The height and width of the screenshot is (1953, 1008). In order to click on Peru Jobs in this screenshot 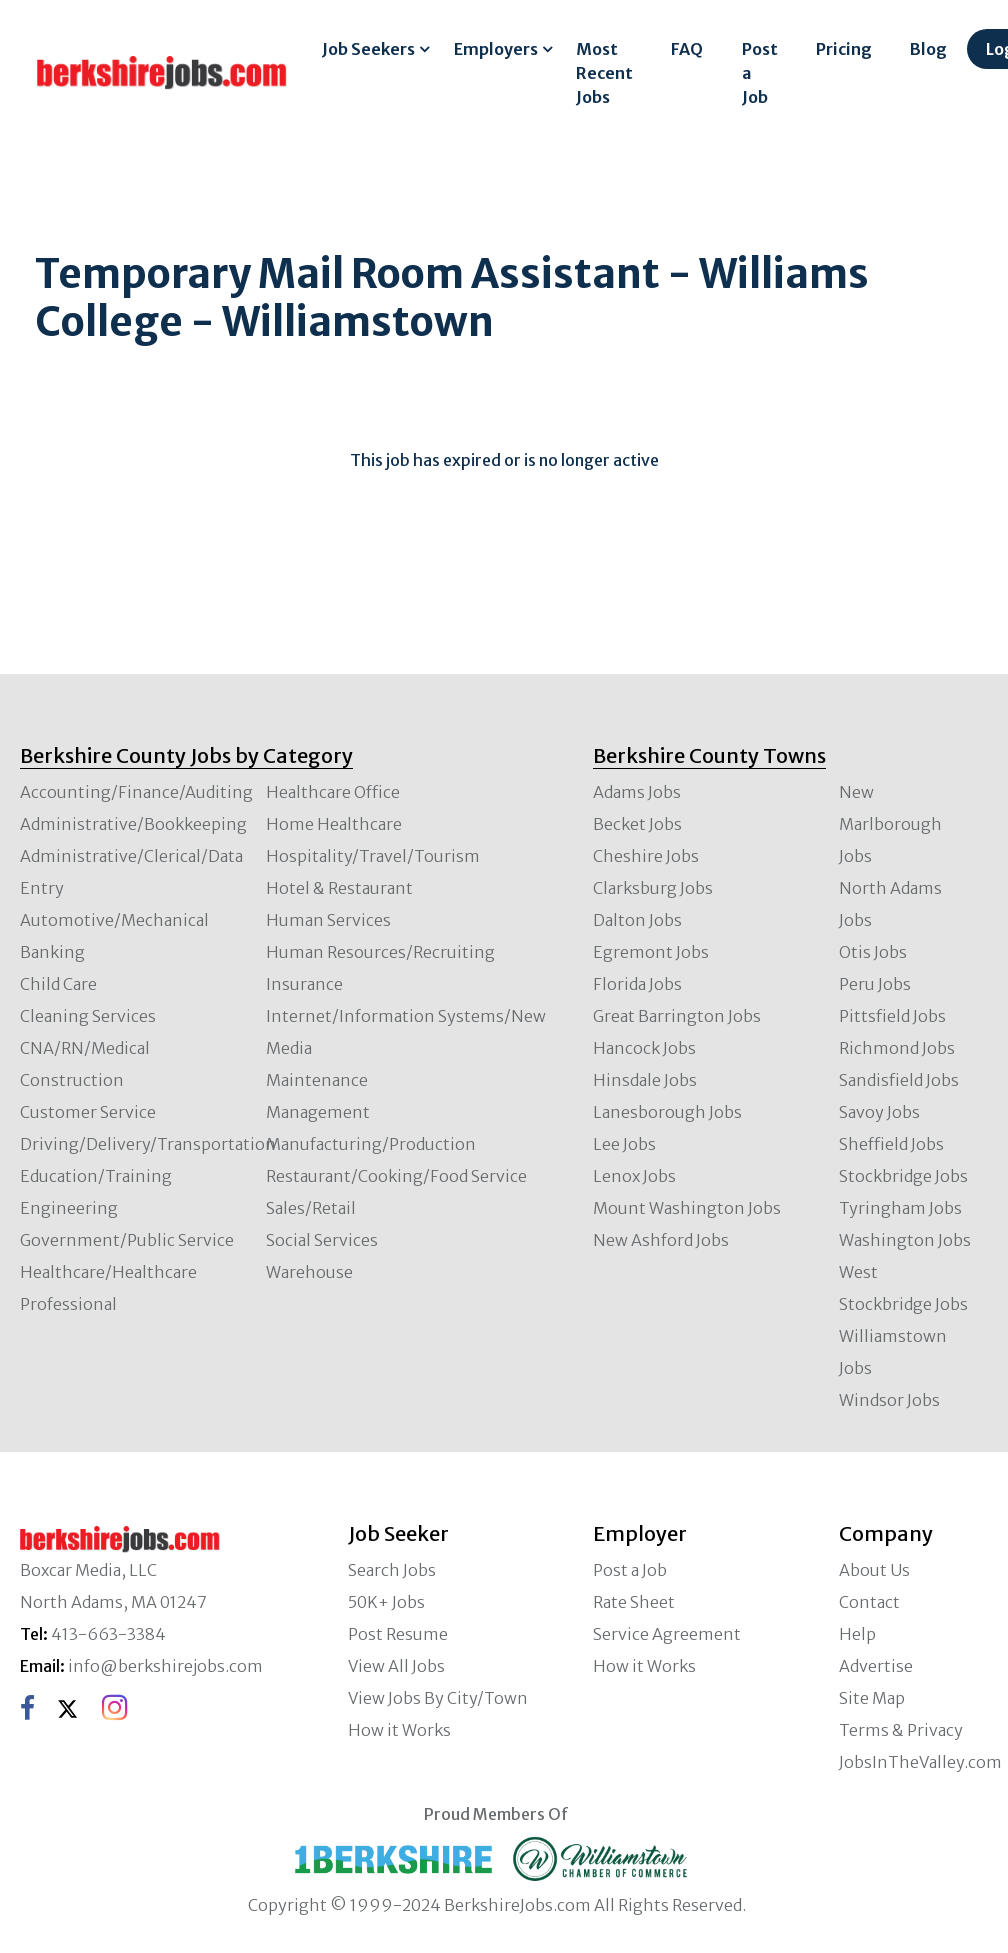, I will do `click(875, 984)`.